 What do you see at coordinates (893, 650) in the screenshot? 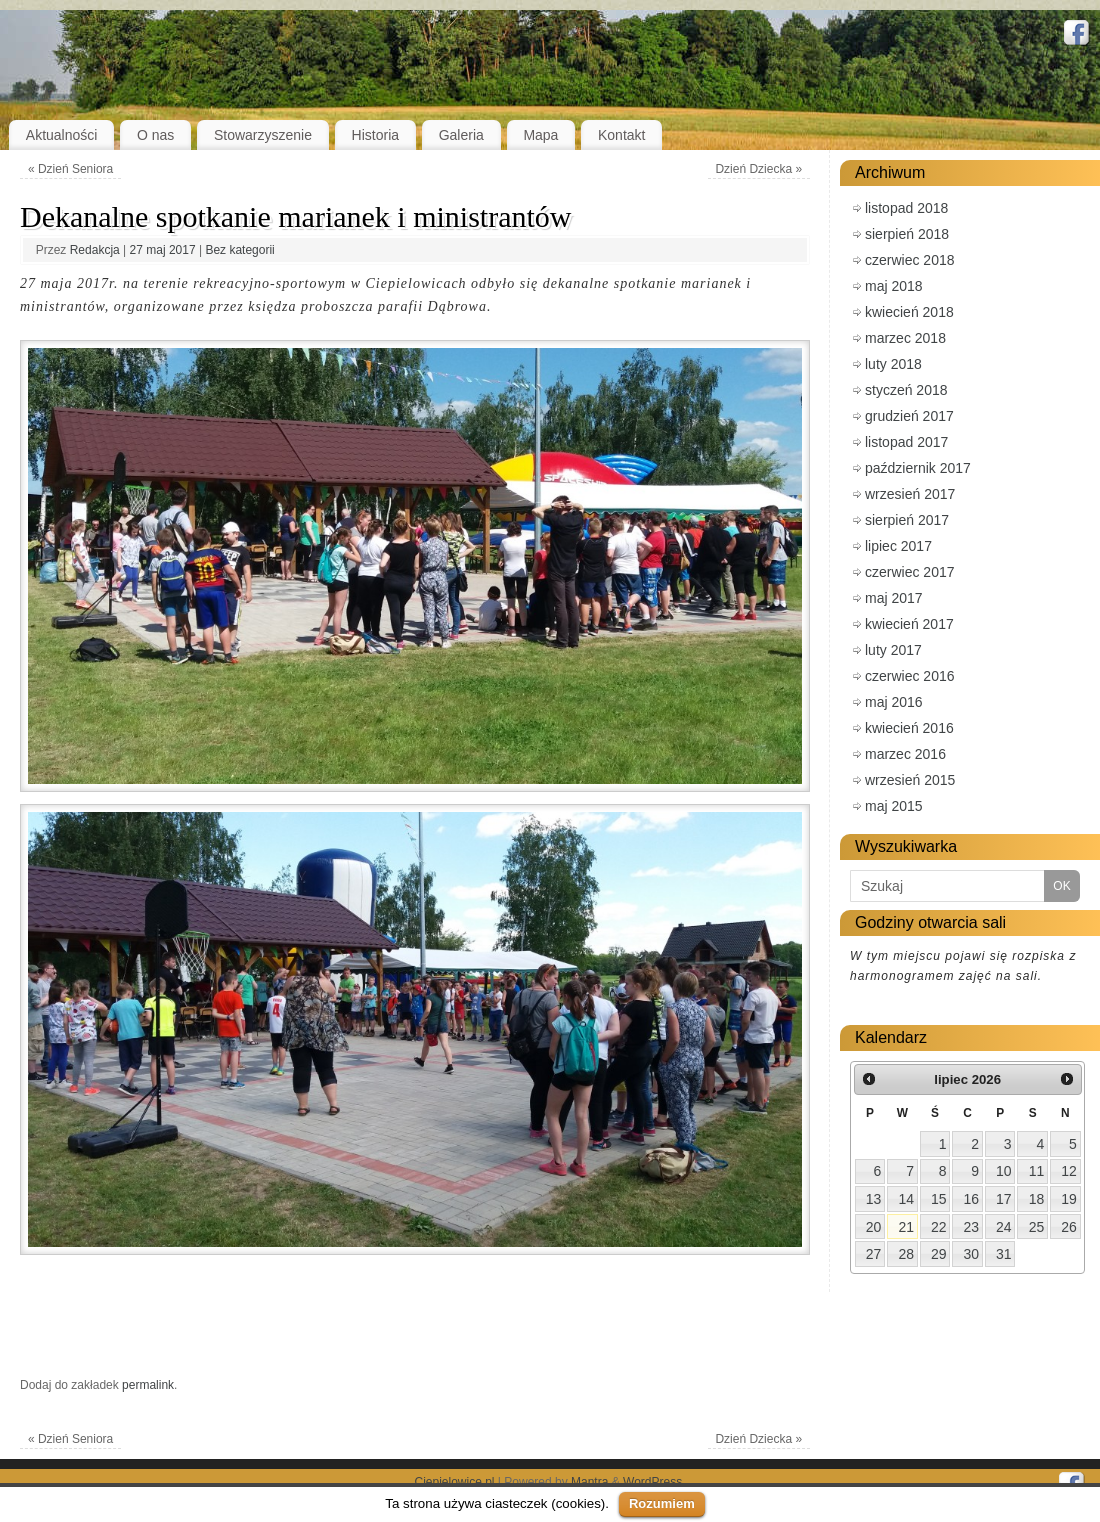
I see `luty 2017` at bounding box center [893, 650].